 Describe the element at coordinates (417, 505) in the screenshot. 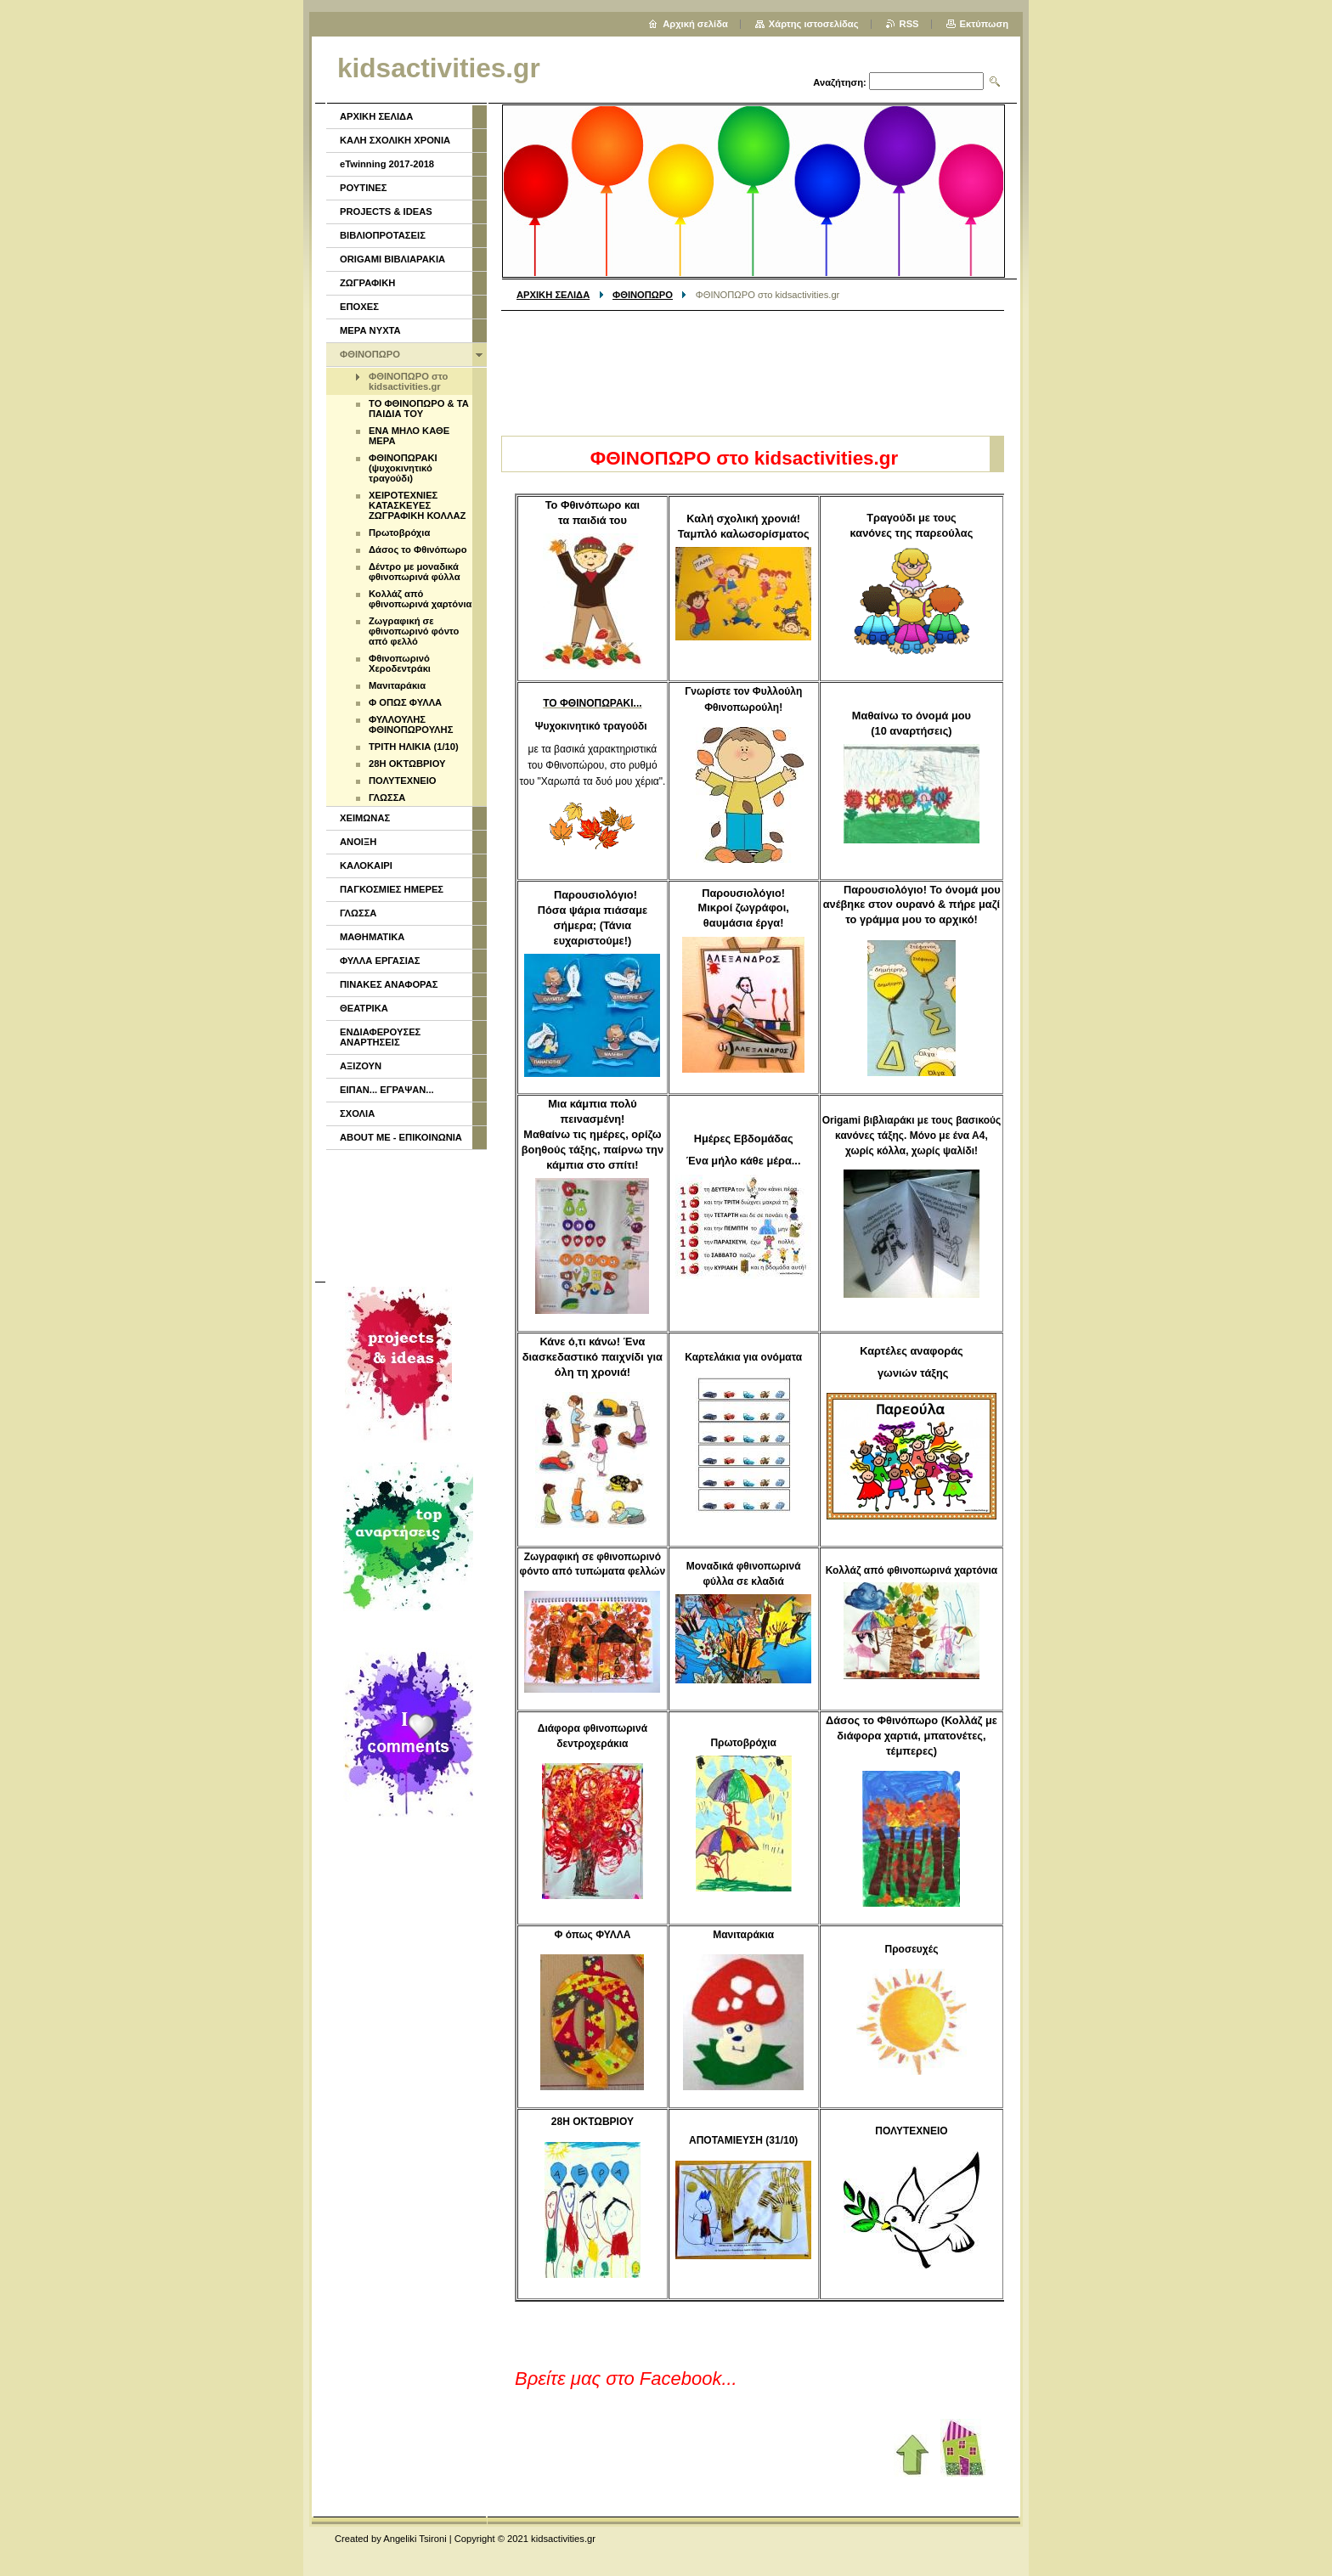

I see `ΧΕΙΡΟΤΕΧΝΙΕΣ ΚΑΤΑΣΚΕΥΕΣ ΖΩΓΡΑΦΙΚΗ ΚΟΛΛΑΖ` at that location.